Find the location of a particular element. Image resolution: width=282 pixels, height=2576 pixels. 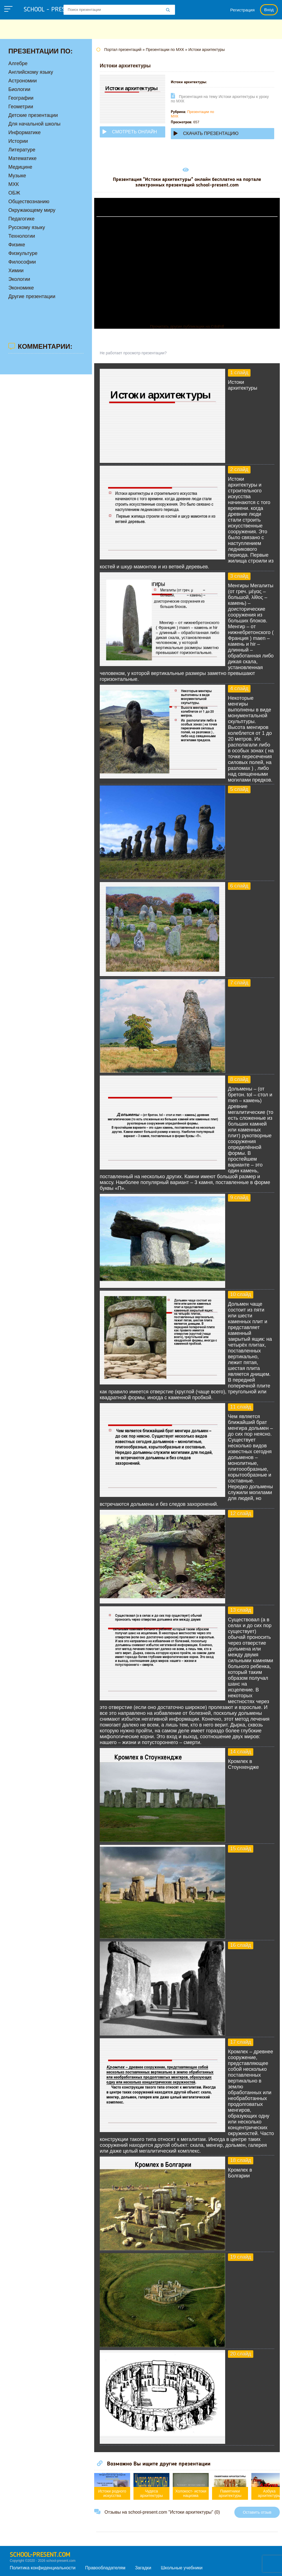

Философии is located at coordinates (22, 262).